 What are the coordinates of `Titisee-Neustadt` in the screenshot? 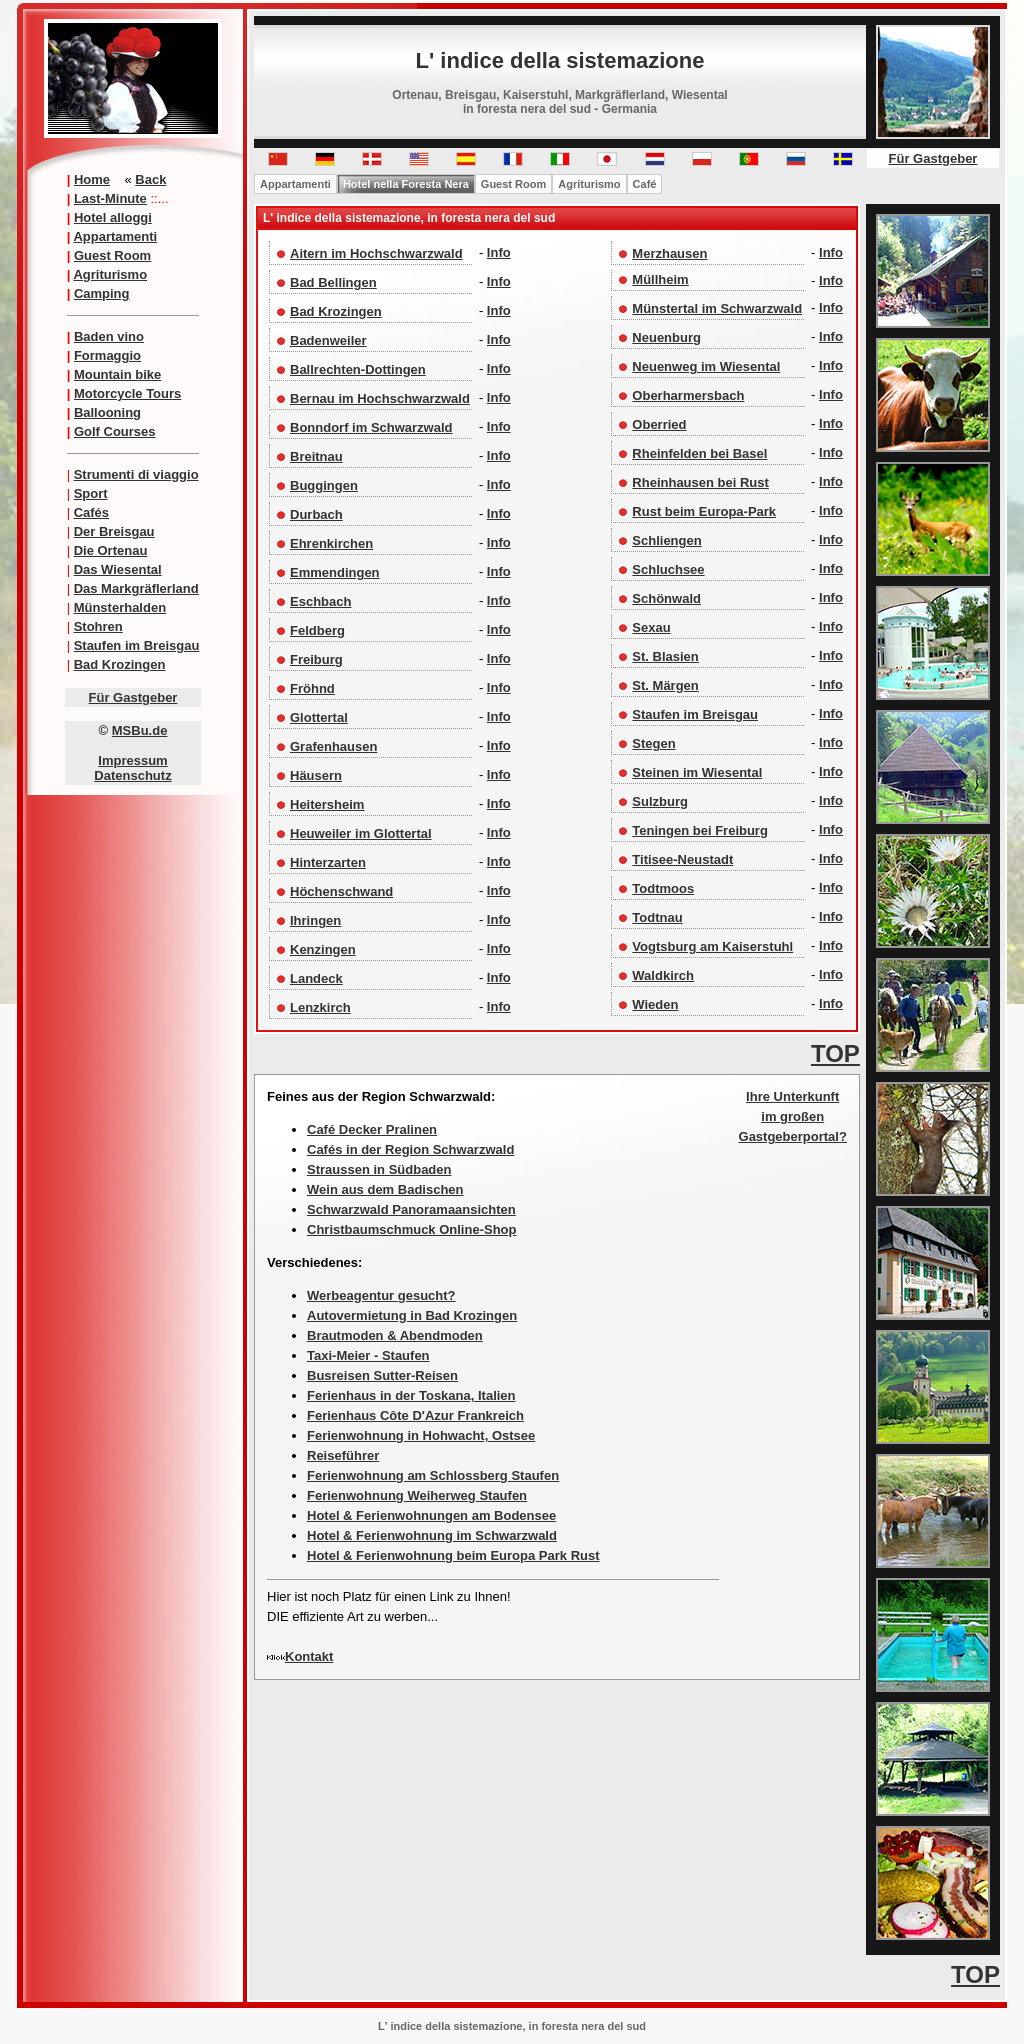 It's located at (682, 859).